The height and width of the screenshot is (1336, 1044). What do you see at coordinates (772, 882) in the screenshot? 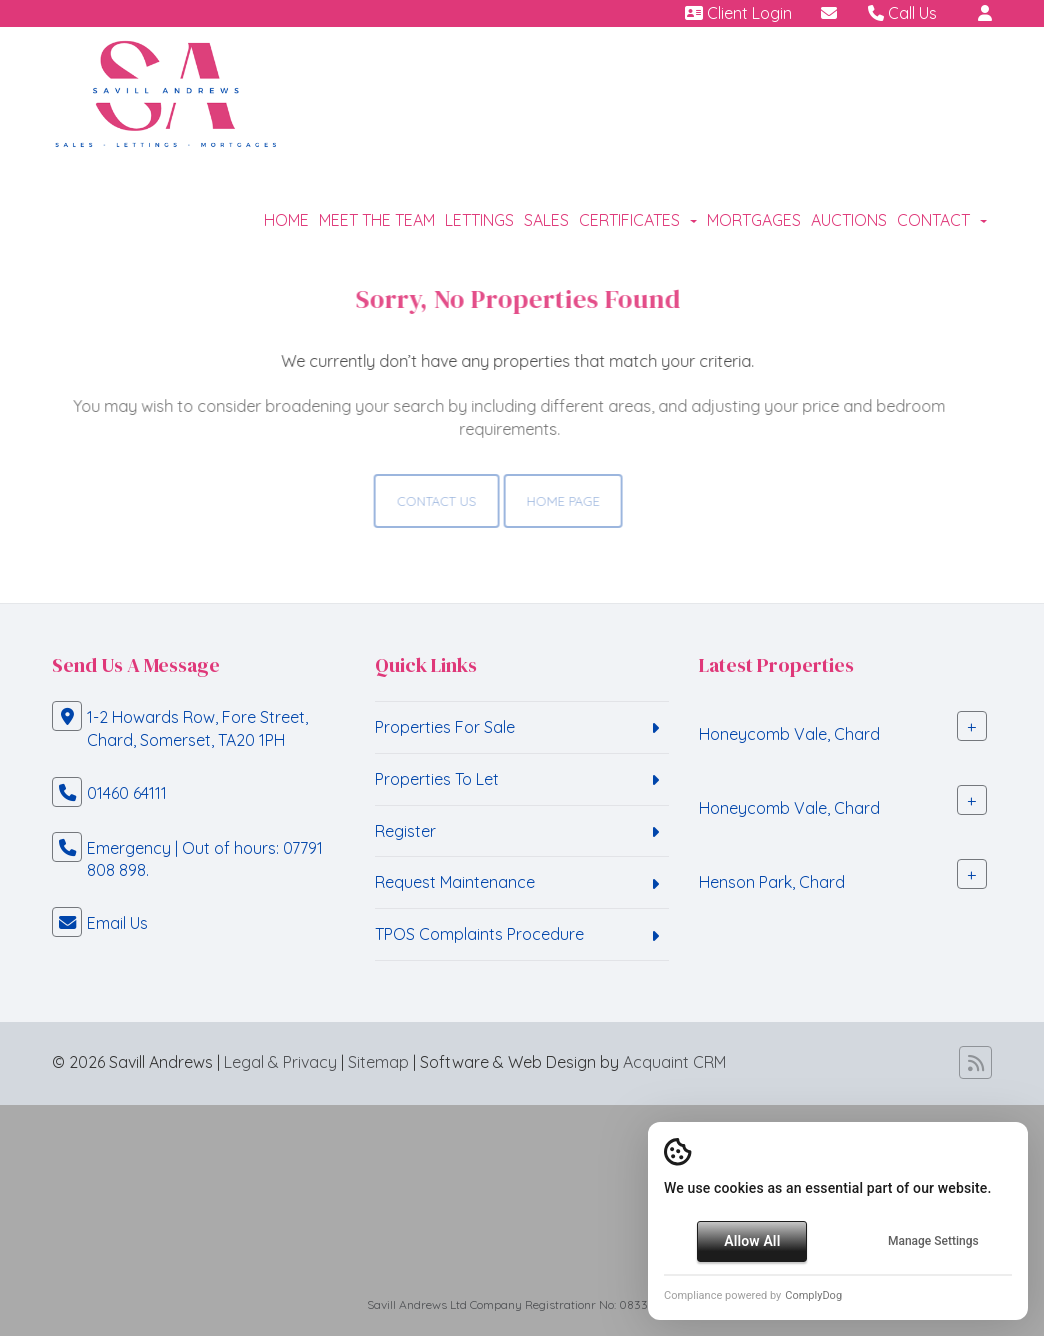
I see `Henson Park, Chard` at bounding box center [772, 882].